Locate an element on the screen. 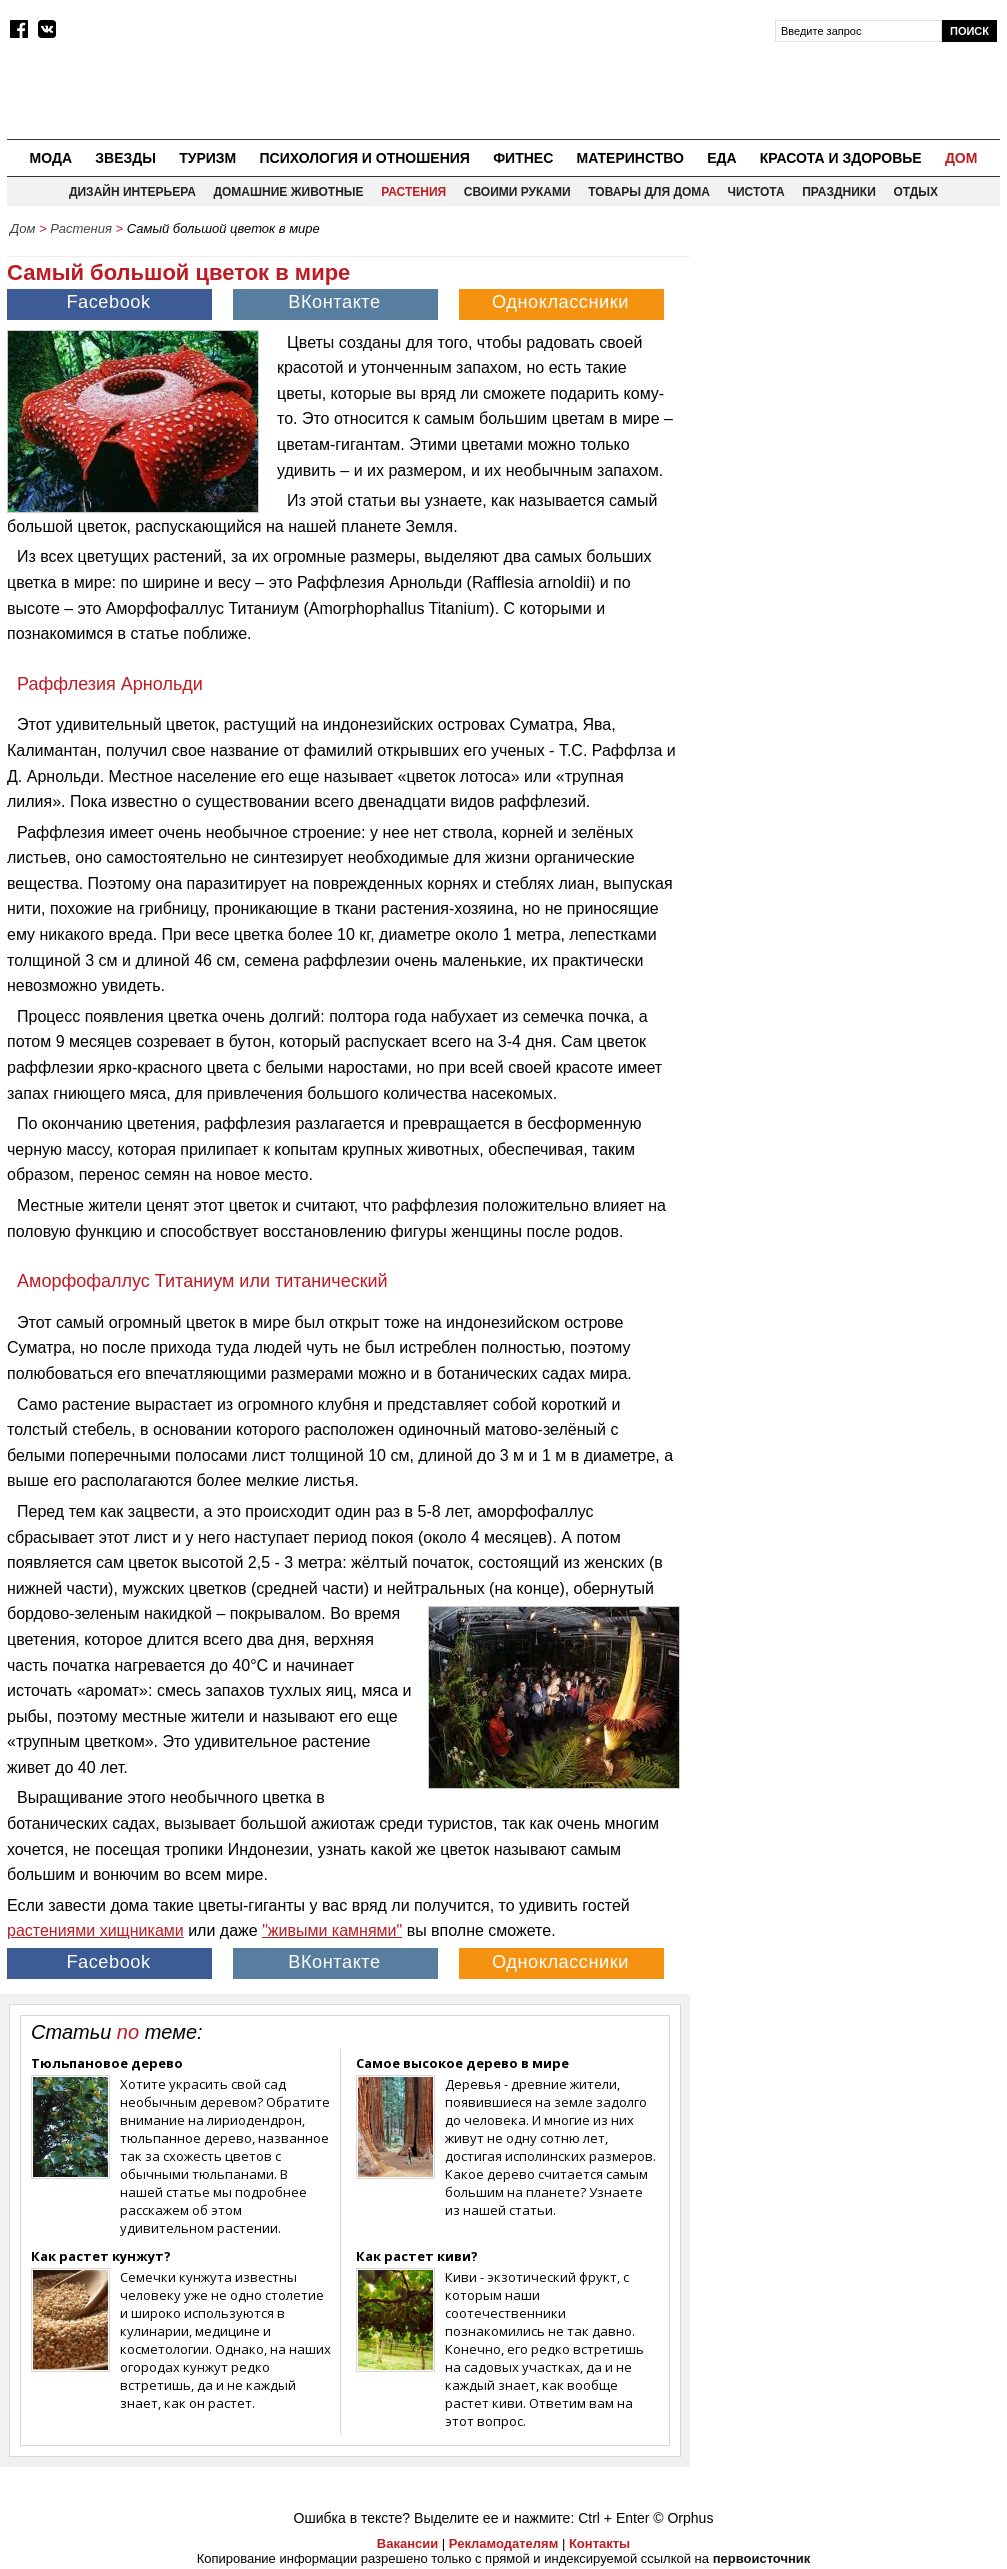  Самое высокое дерево в мире is located at coordinates (462, 2063).